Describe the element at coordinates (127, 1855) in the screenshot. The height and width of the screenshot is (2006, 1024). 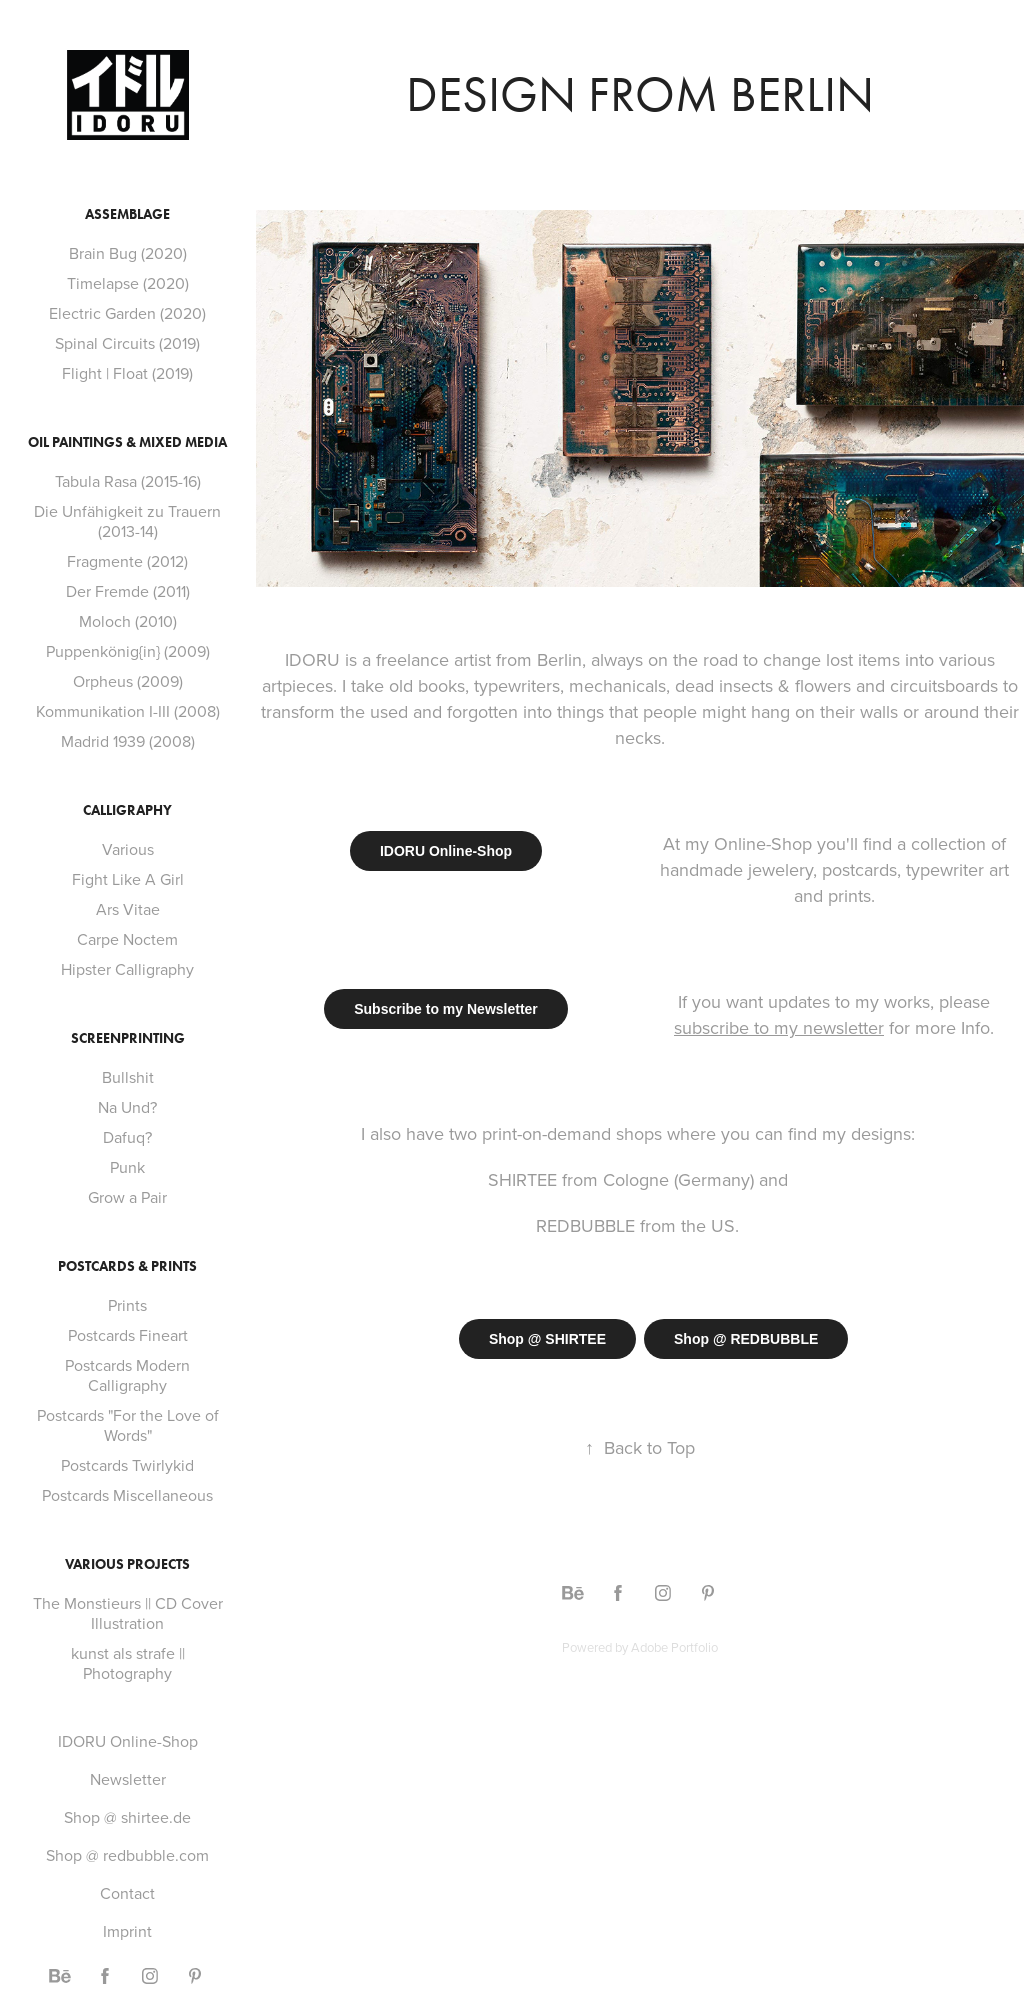
I see `Shop @ redbubble.com` at that location.